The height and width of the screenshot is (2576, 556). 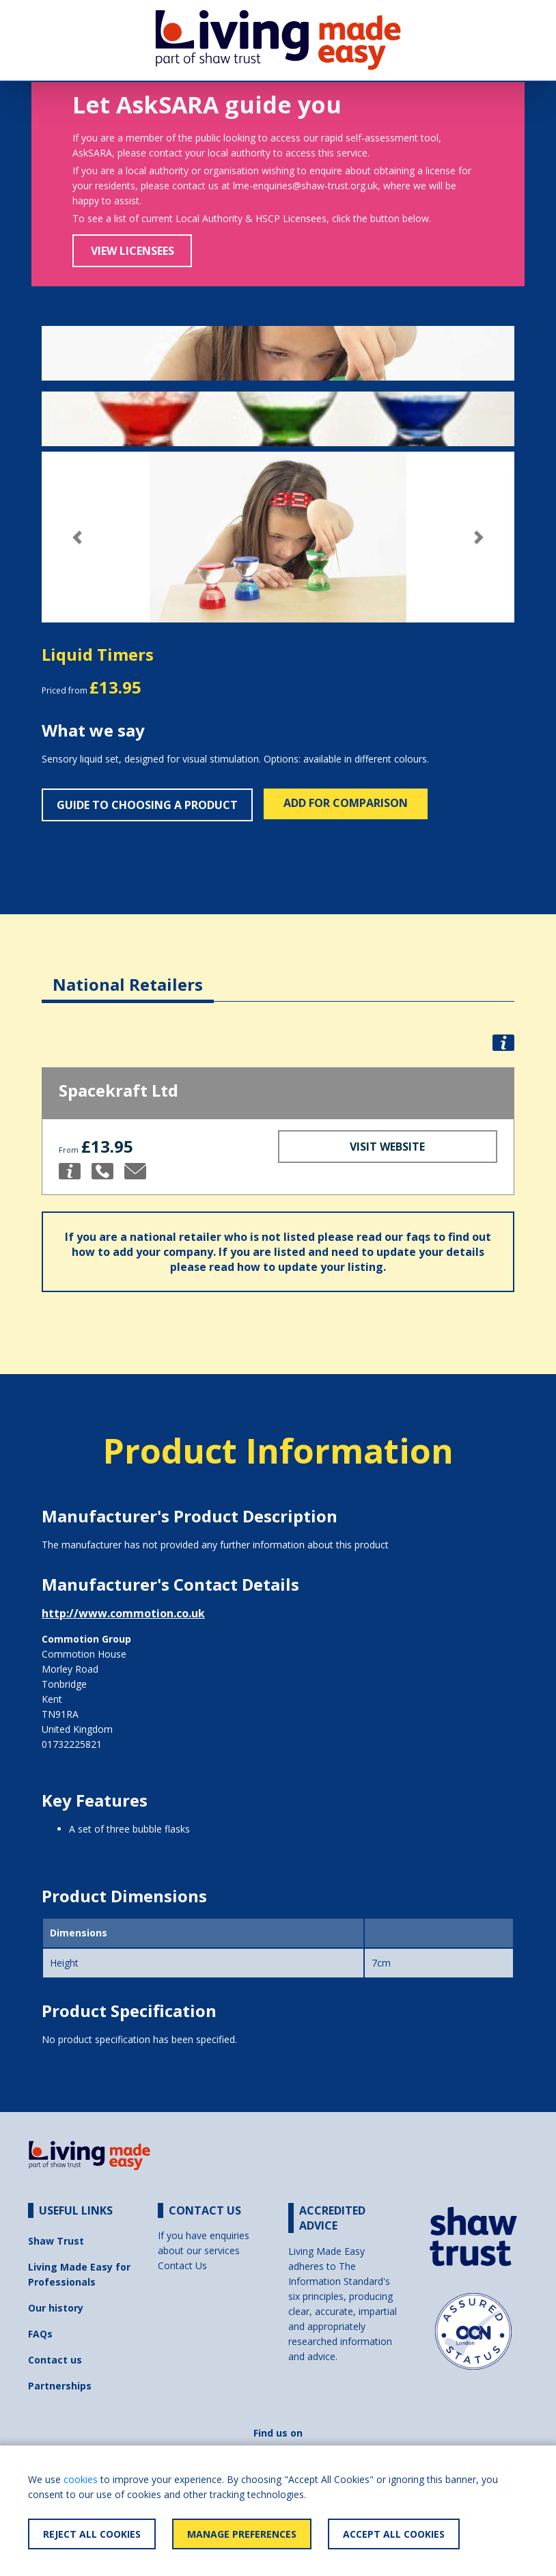 What do you see at coordinates (132, 250) in the screenshot?
I see `View Licensees` at bounding box center [132, 250].